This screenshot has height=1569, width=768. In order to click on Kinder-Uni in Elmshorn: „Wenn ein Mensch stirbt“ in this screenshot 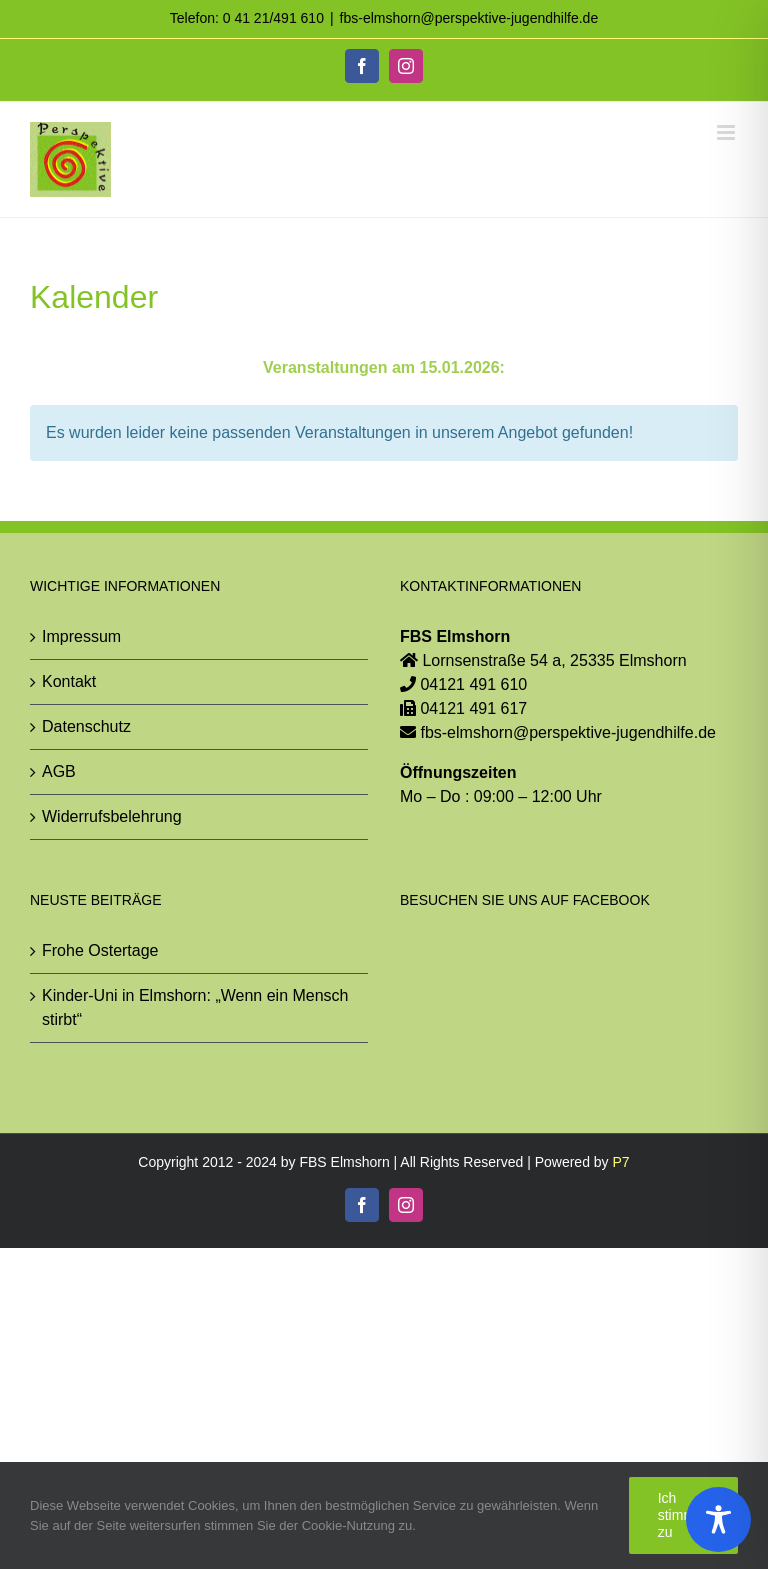, I will do `click(195, 1007)`.